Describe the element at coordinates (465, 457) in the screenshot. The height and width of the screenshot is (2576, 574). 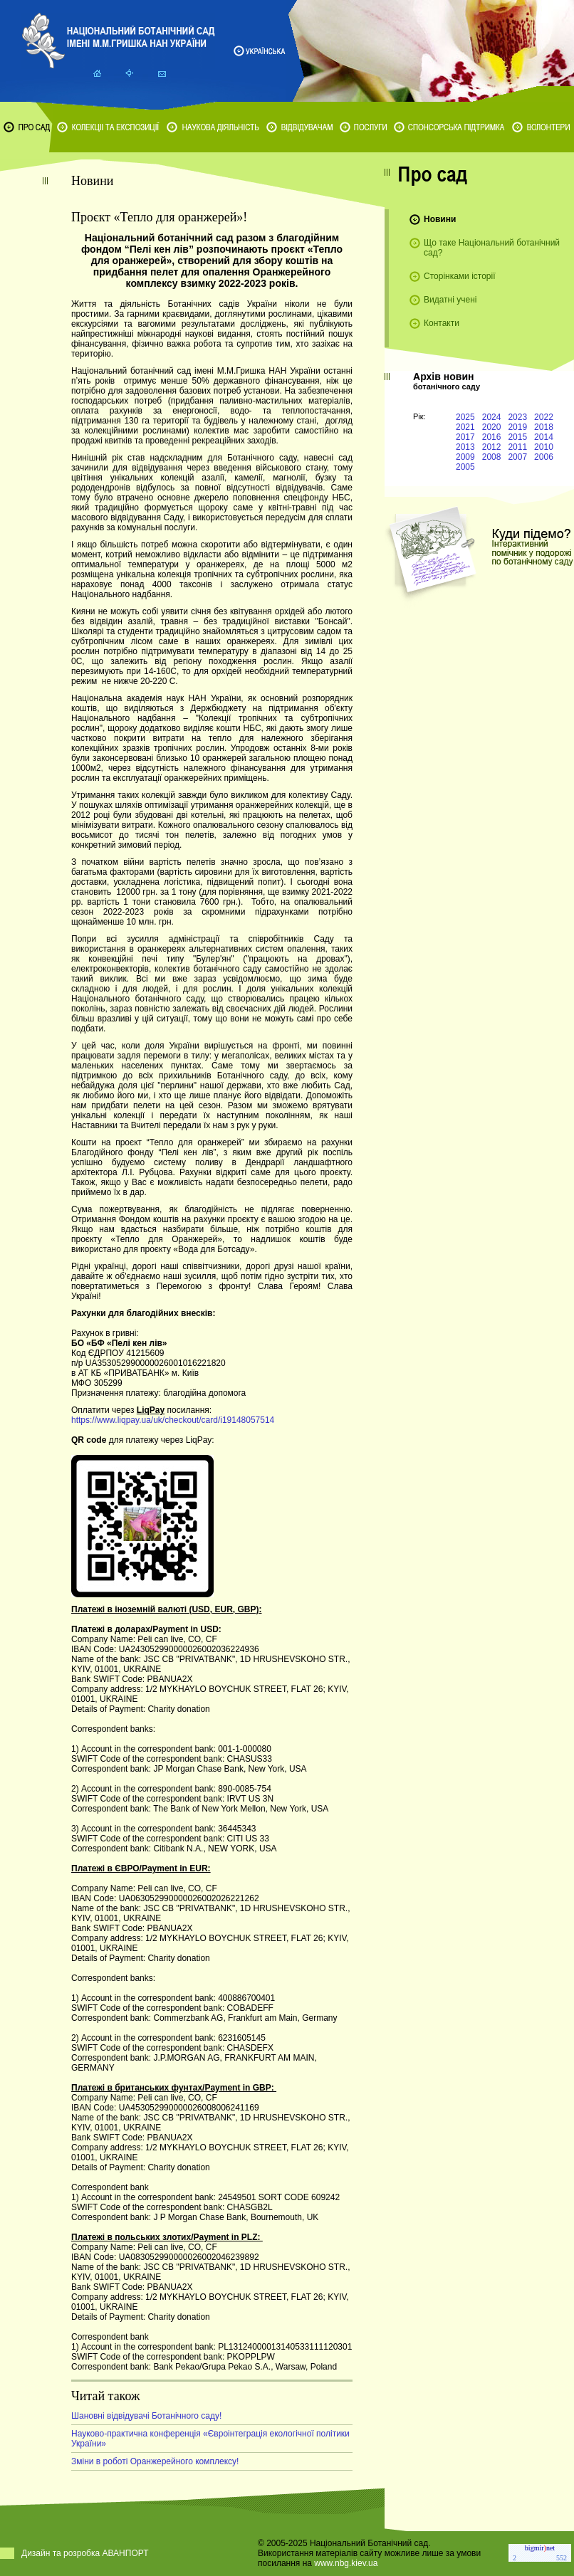
I see `2009` at that location.